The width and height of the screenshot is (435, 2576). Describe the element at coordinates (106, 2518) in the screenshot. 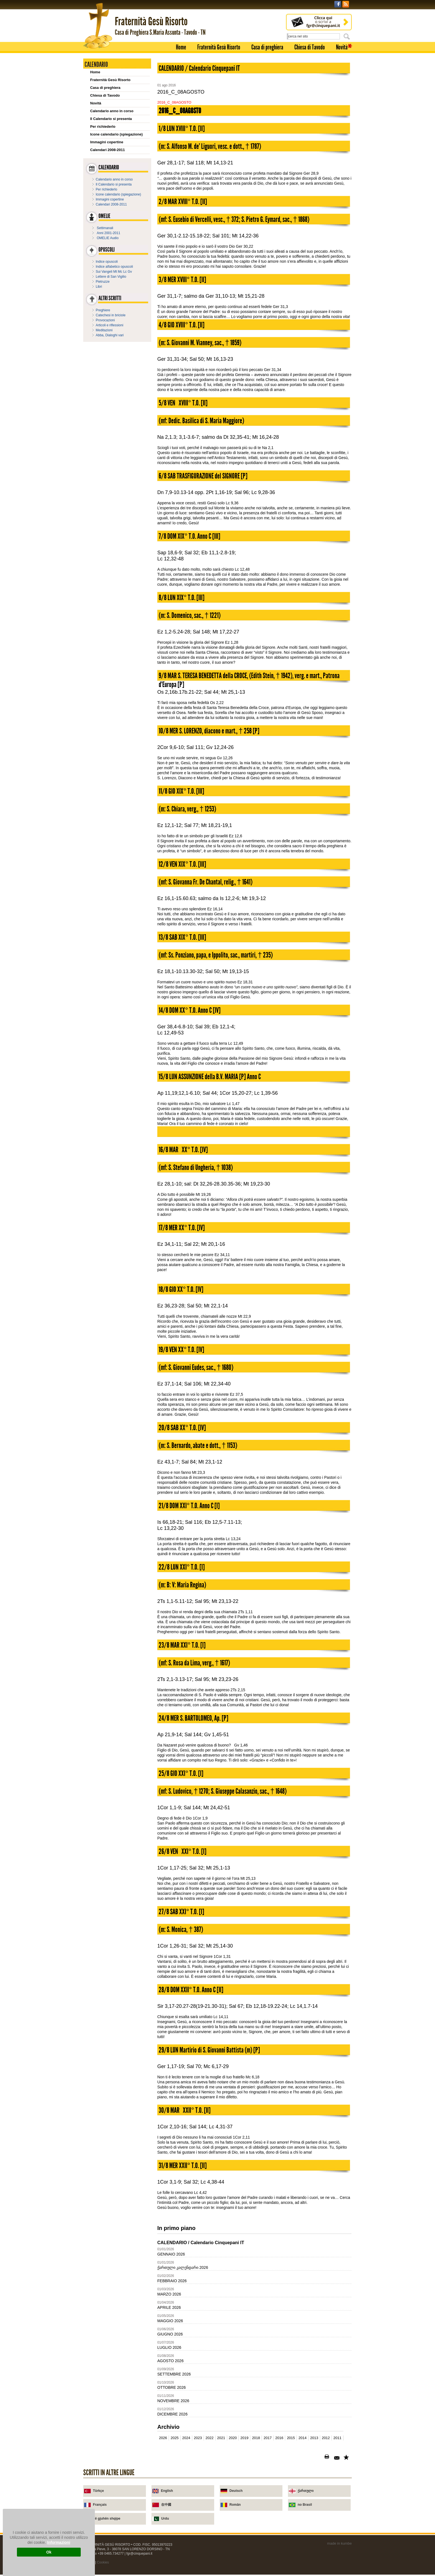

I see `në gjuhën shqipe` at that location.